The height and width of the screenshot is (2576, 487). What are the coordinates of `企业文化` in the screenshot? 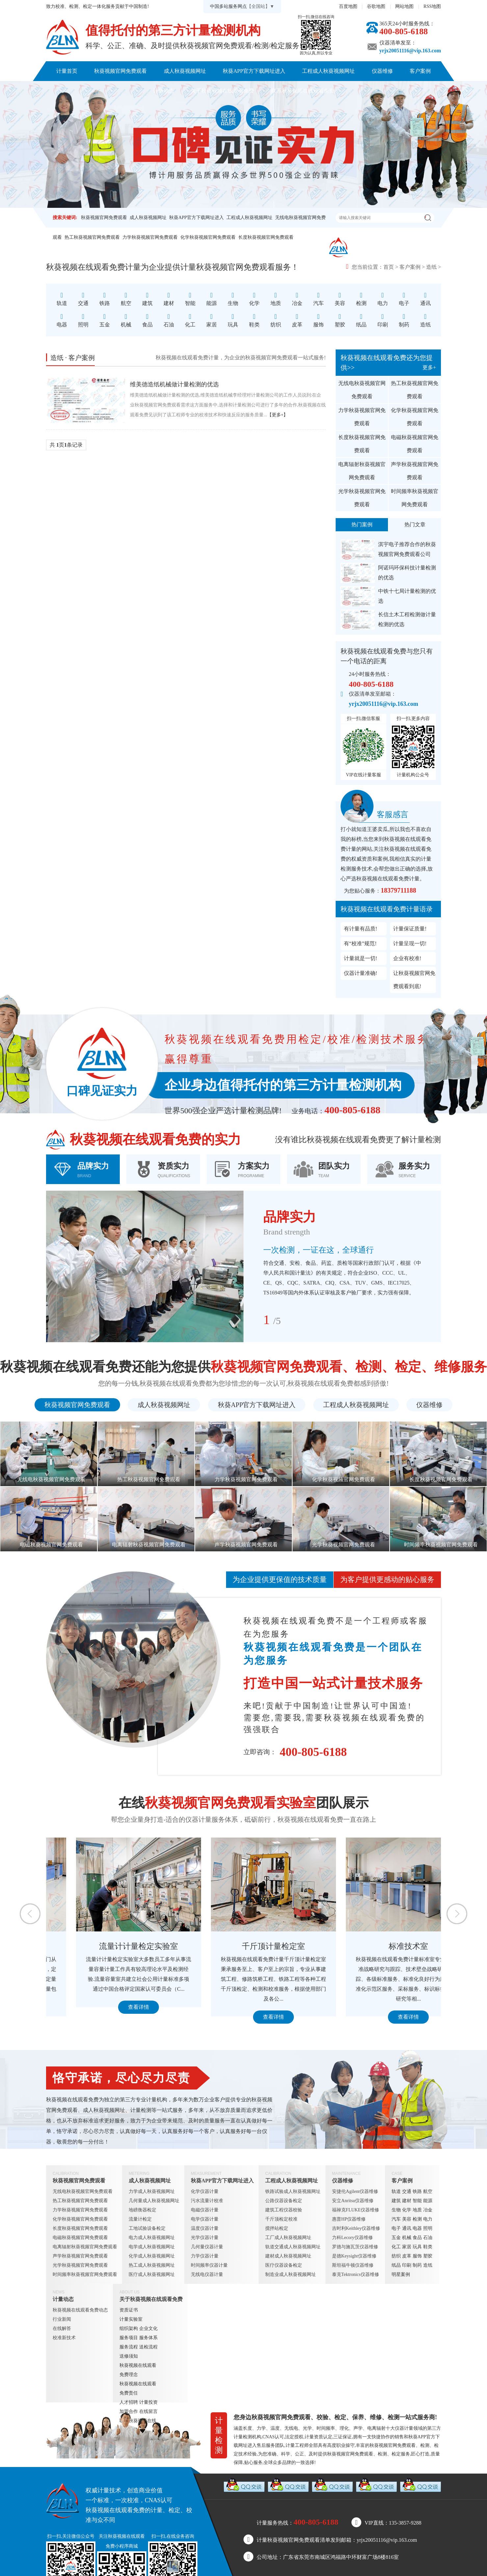 It's located at (148, 2328).